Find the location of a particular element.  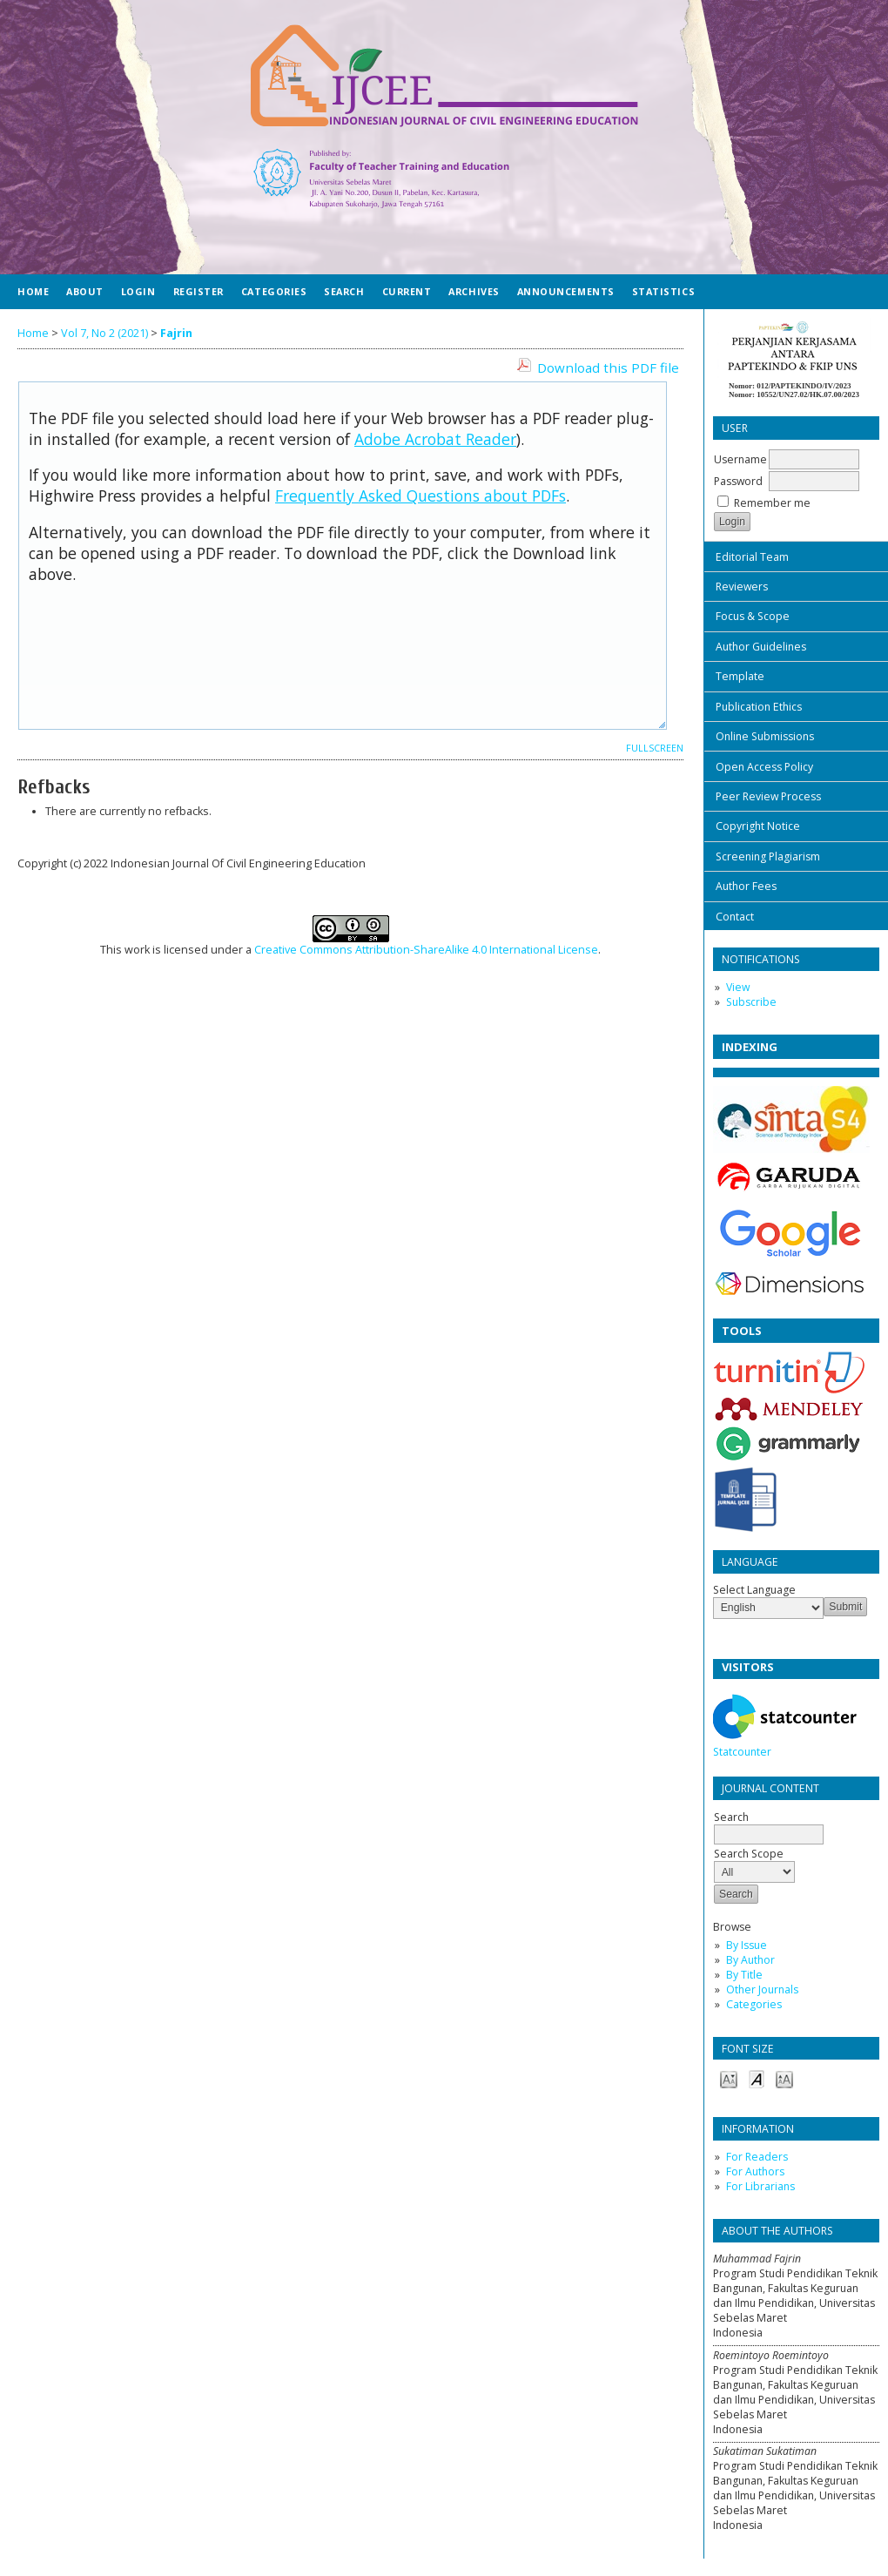

Author Fees is located at coordinates (746, 886).